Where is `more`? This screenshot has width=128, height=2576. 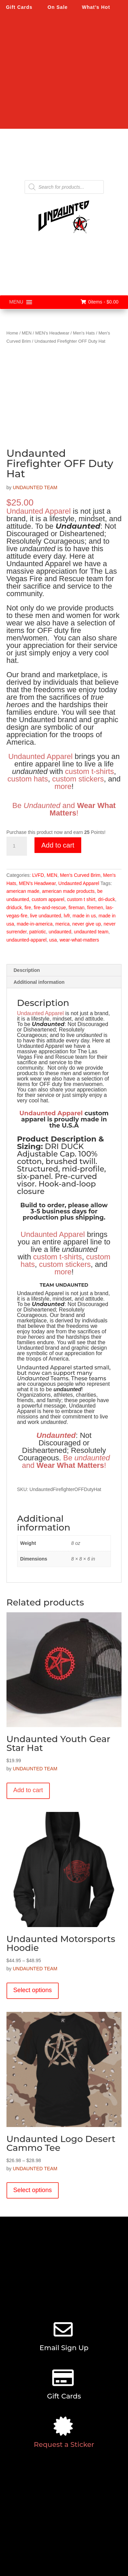 more is located at coordinates (62, 786).